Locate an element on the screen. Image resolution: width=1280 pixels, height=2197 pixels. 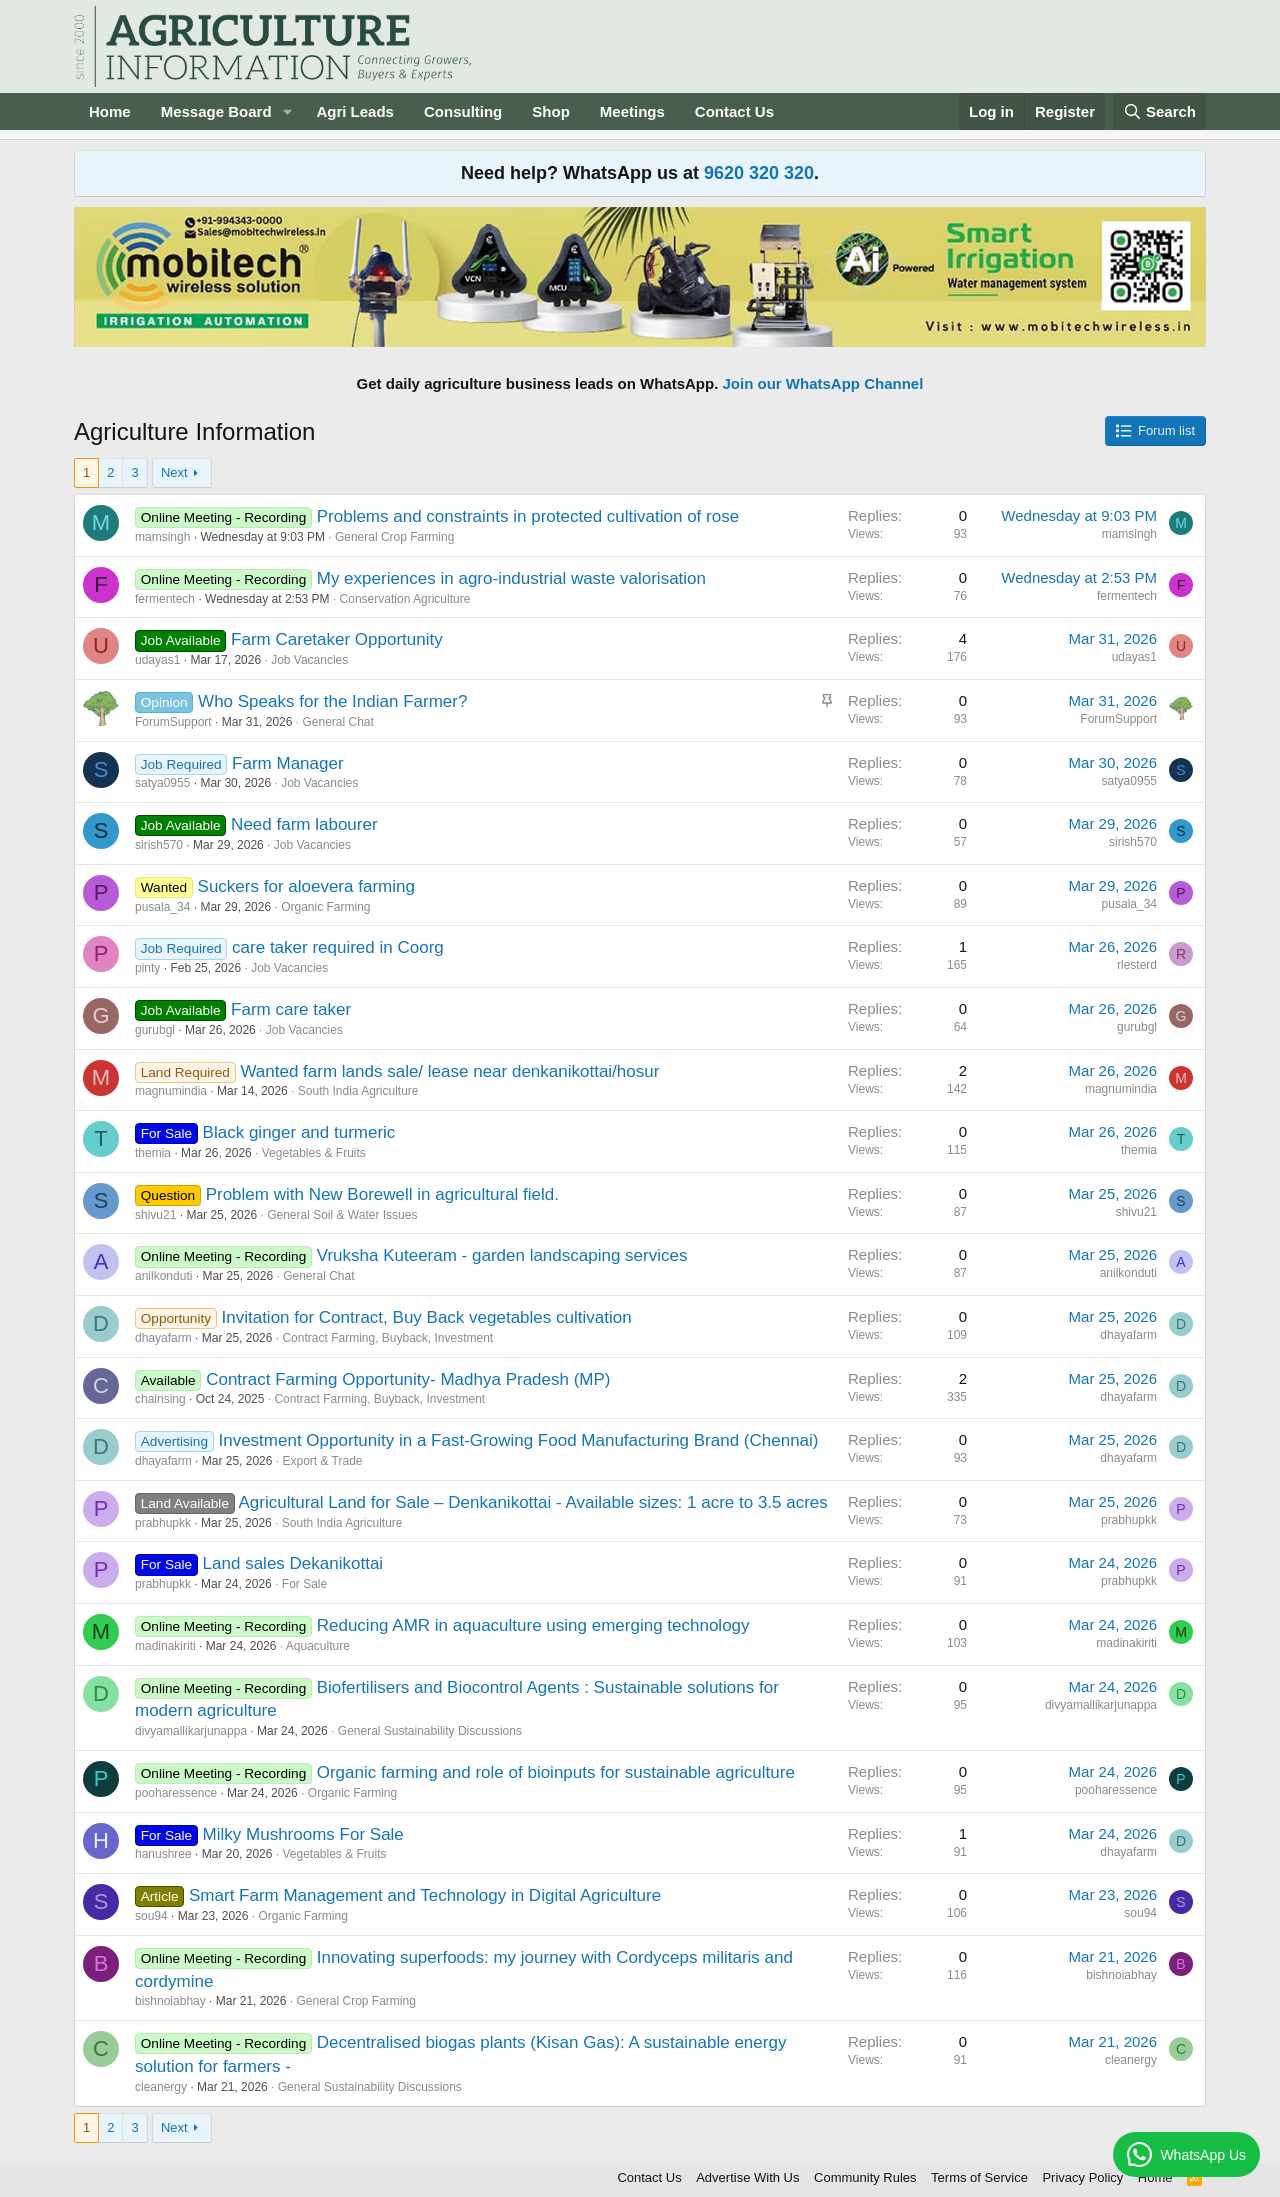
Problems and constraints in protected cultivation of rose is located at coordinates (528, 516).